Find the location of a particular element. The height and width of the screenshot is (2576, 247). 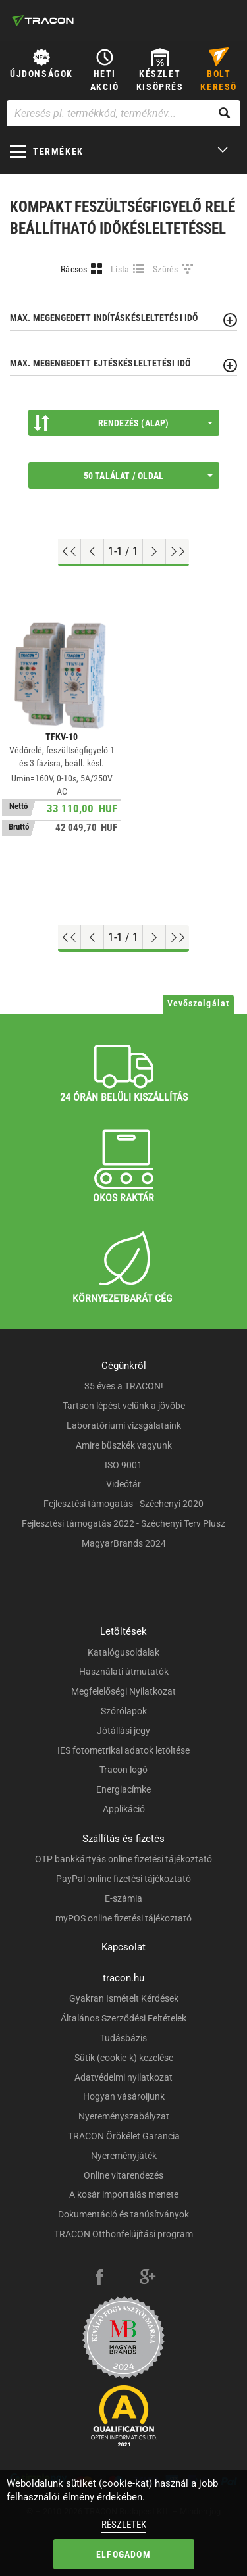

myPOS online fizetési tájékoztató is located at coordinates (123, 1918).